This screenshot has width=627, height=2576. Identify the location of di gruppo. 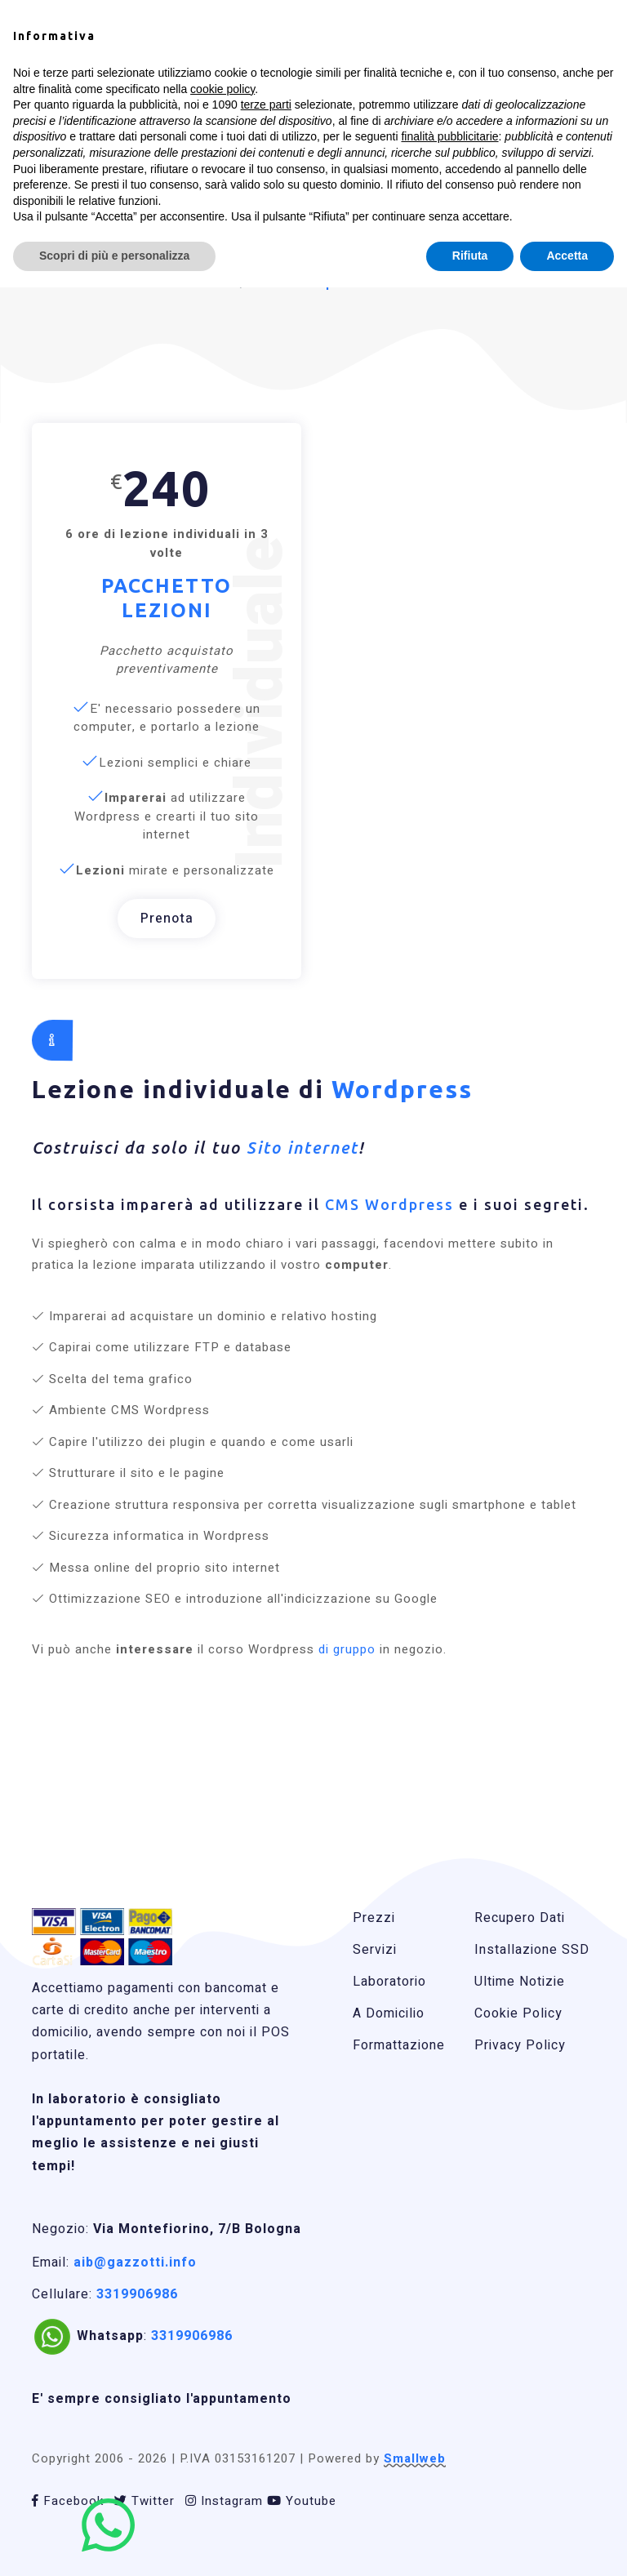
(345, 1649).